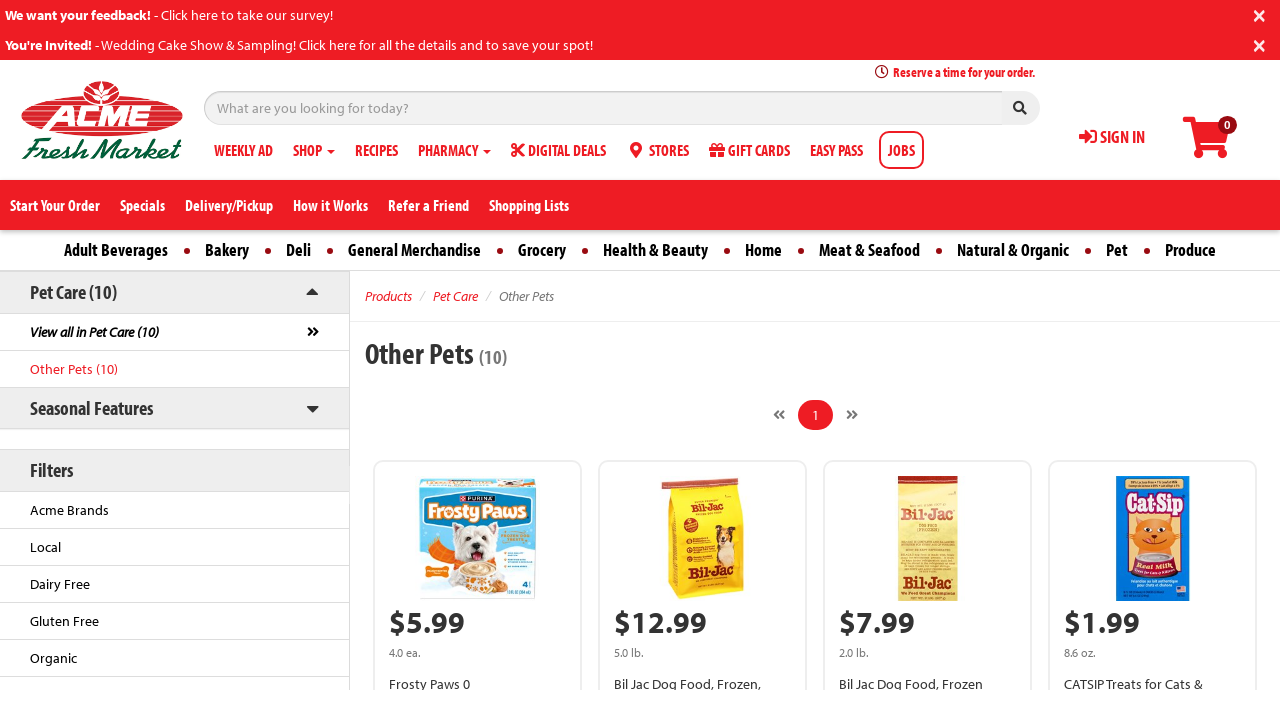 The width and height of the screenshot is (1280, 720). I want to click on SIGN IN, so click(1112, 136).